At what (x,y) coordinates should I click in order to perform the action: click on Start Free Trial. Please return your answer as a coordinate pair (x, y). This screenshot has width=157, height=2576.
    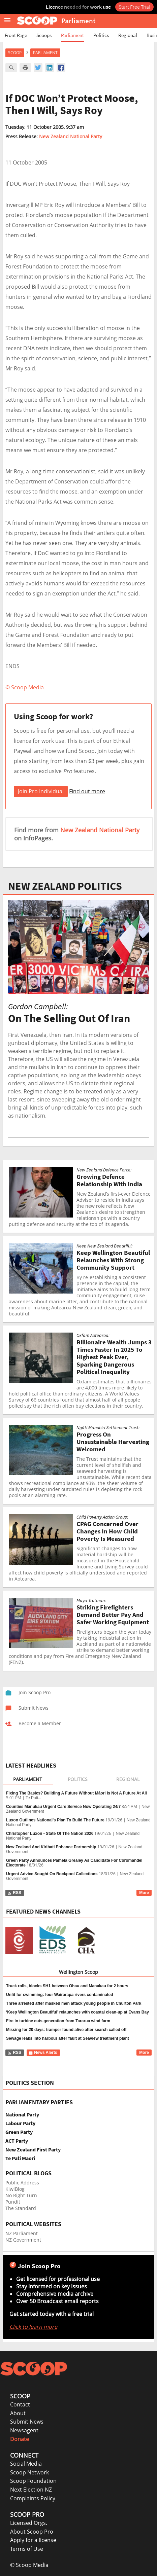
    Looking at the image, I should click on (134, 6).